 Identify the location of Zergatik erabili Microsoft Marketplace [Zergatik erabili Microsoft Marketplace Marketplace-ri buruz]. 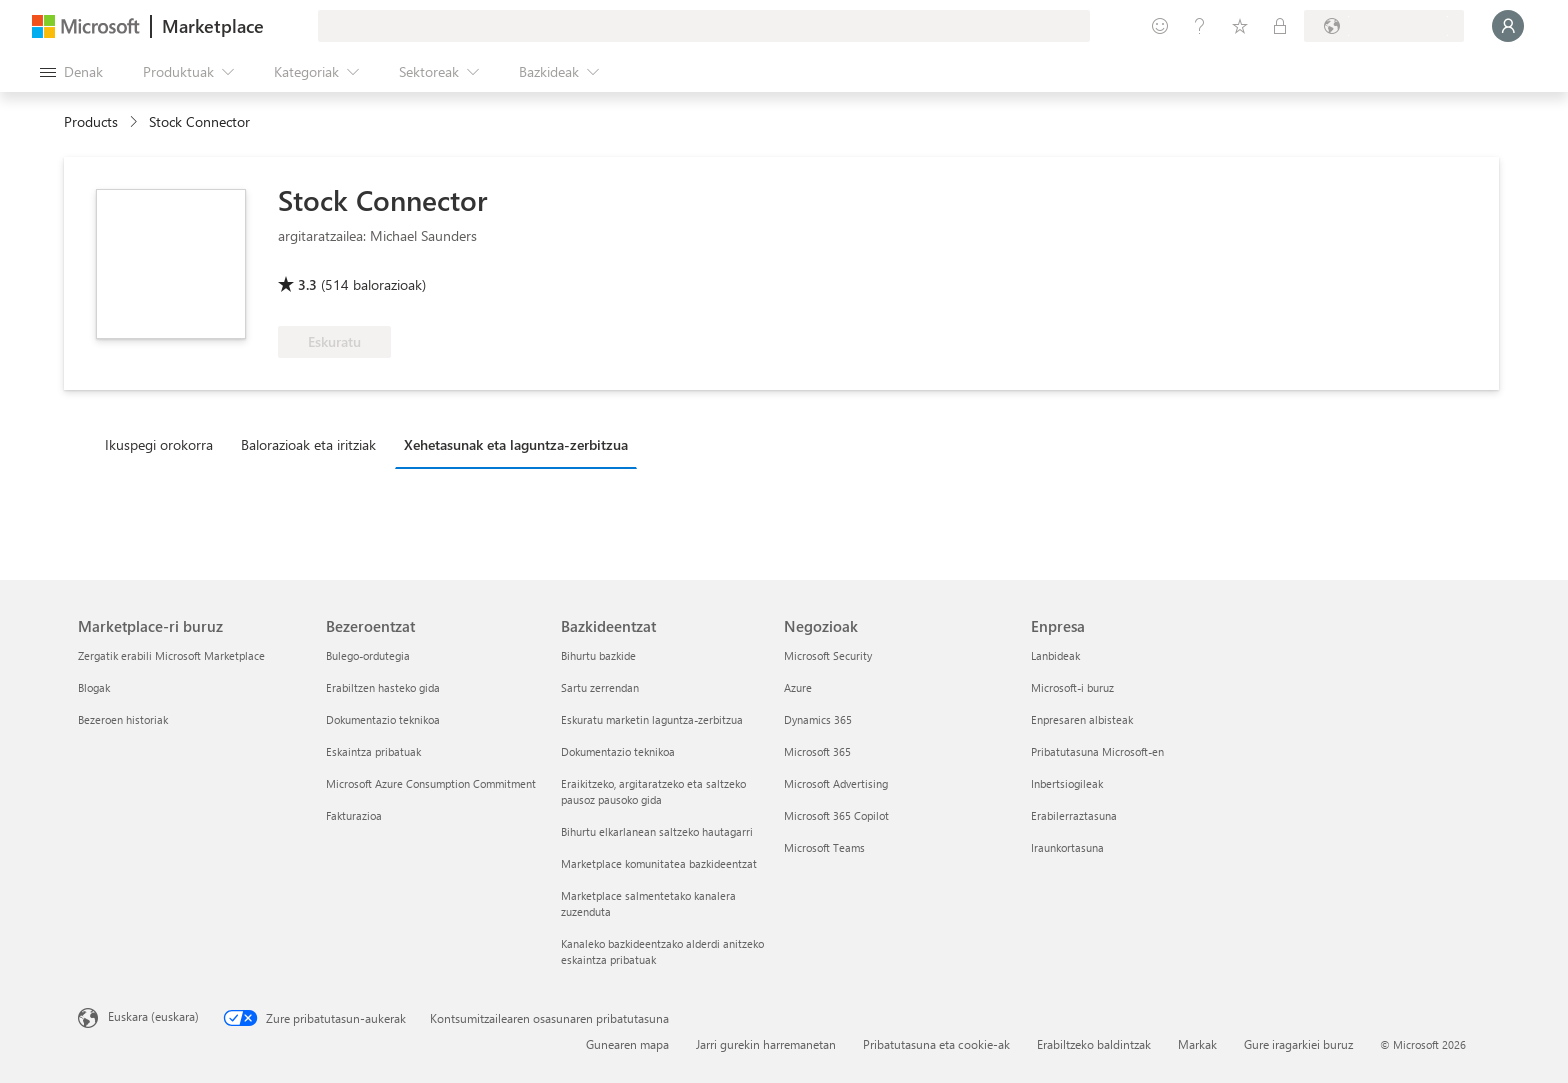
(171, 655).